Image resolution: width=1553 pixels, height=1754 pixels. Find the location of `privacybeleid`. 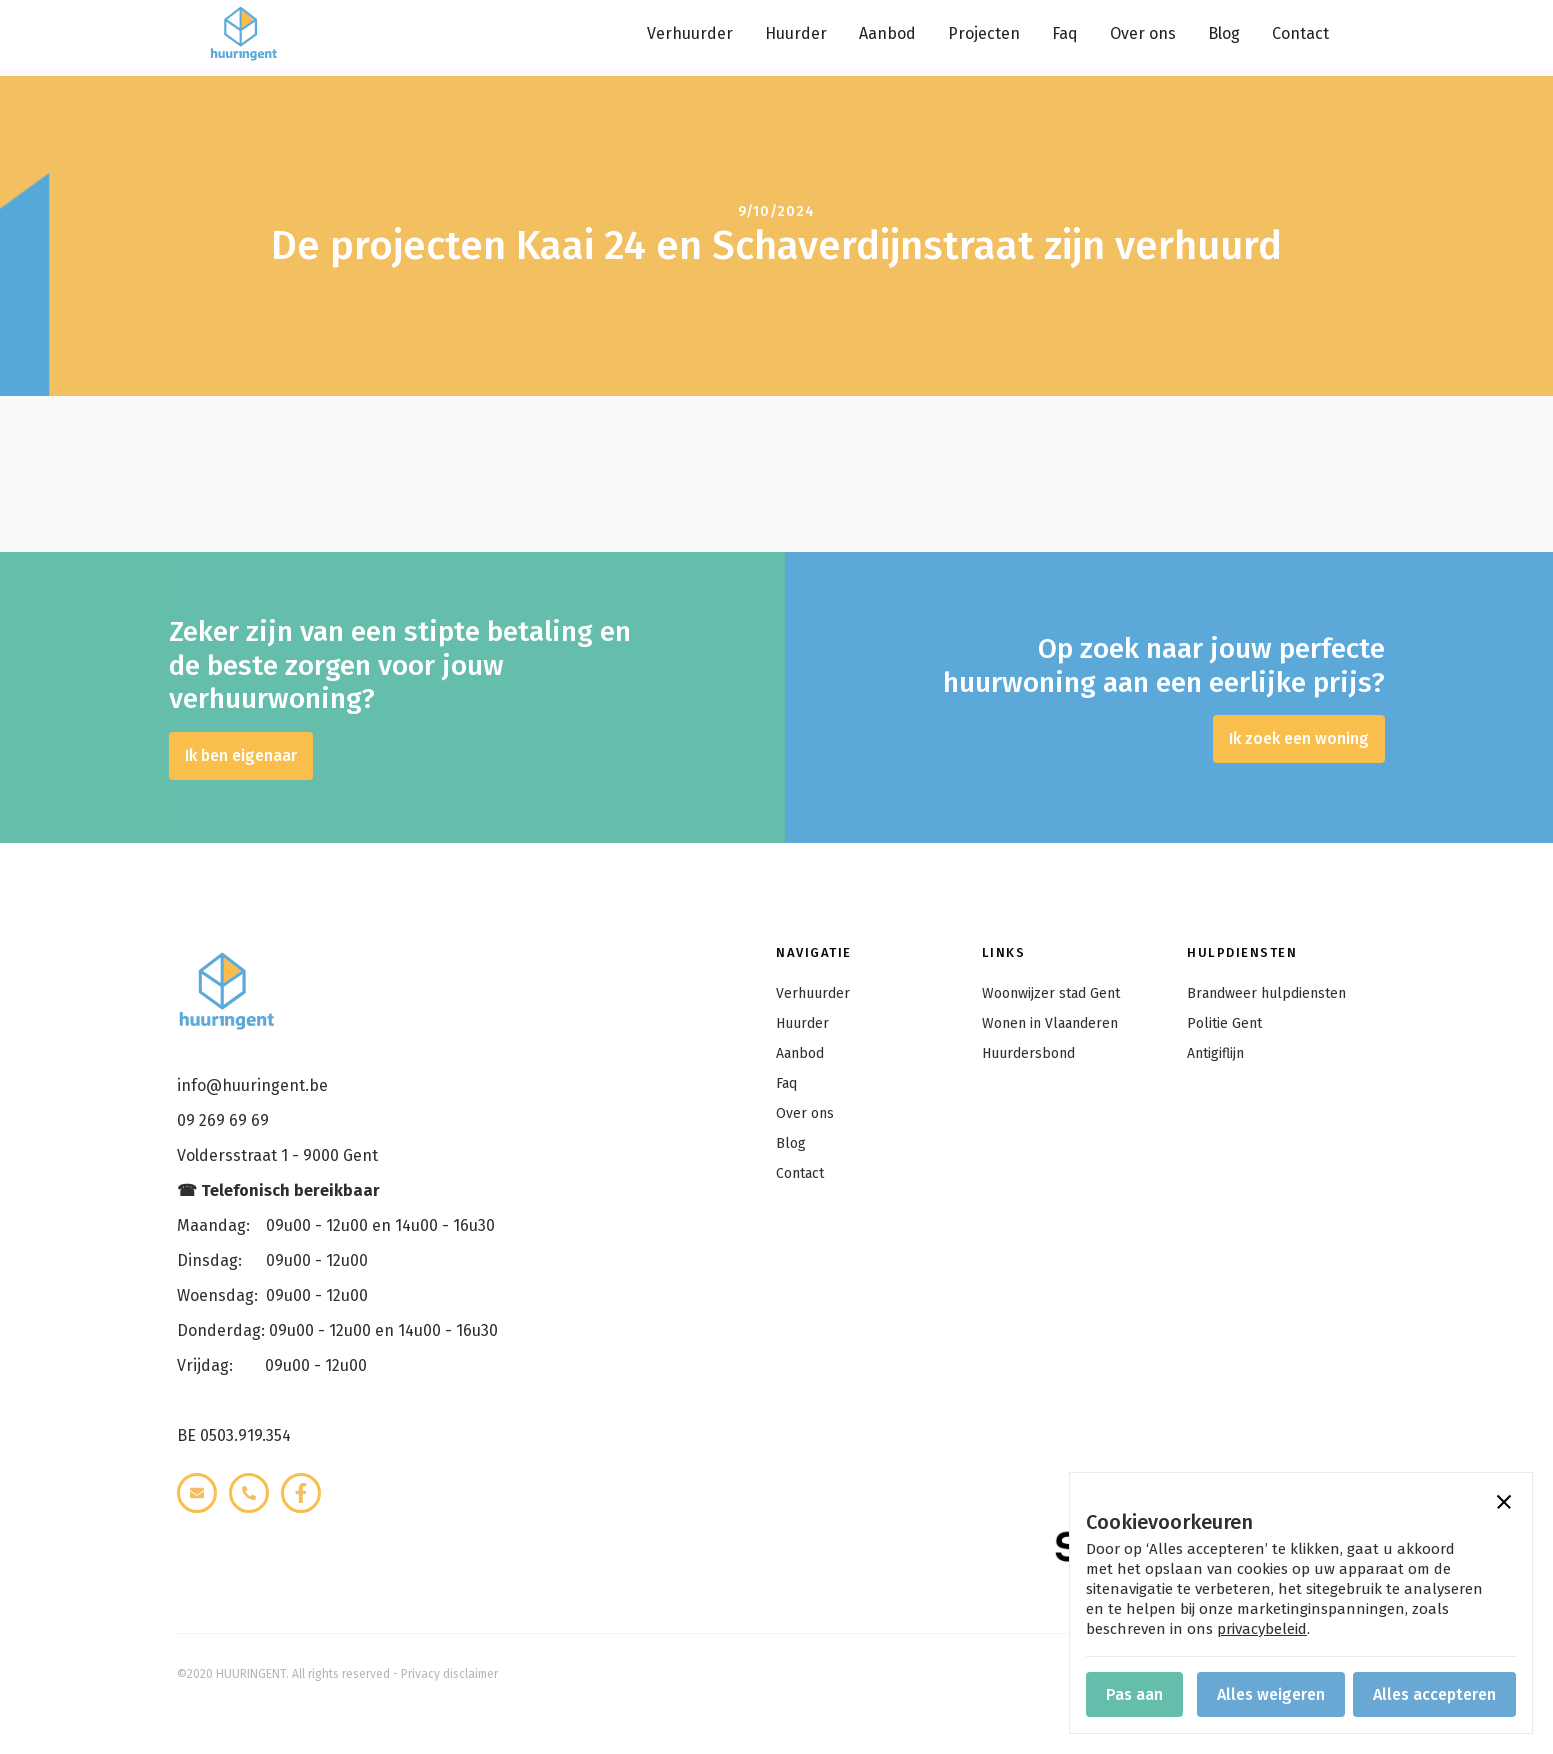

privacybeleid is located at coordinates (1262, 1629).